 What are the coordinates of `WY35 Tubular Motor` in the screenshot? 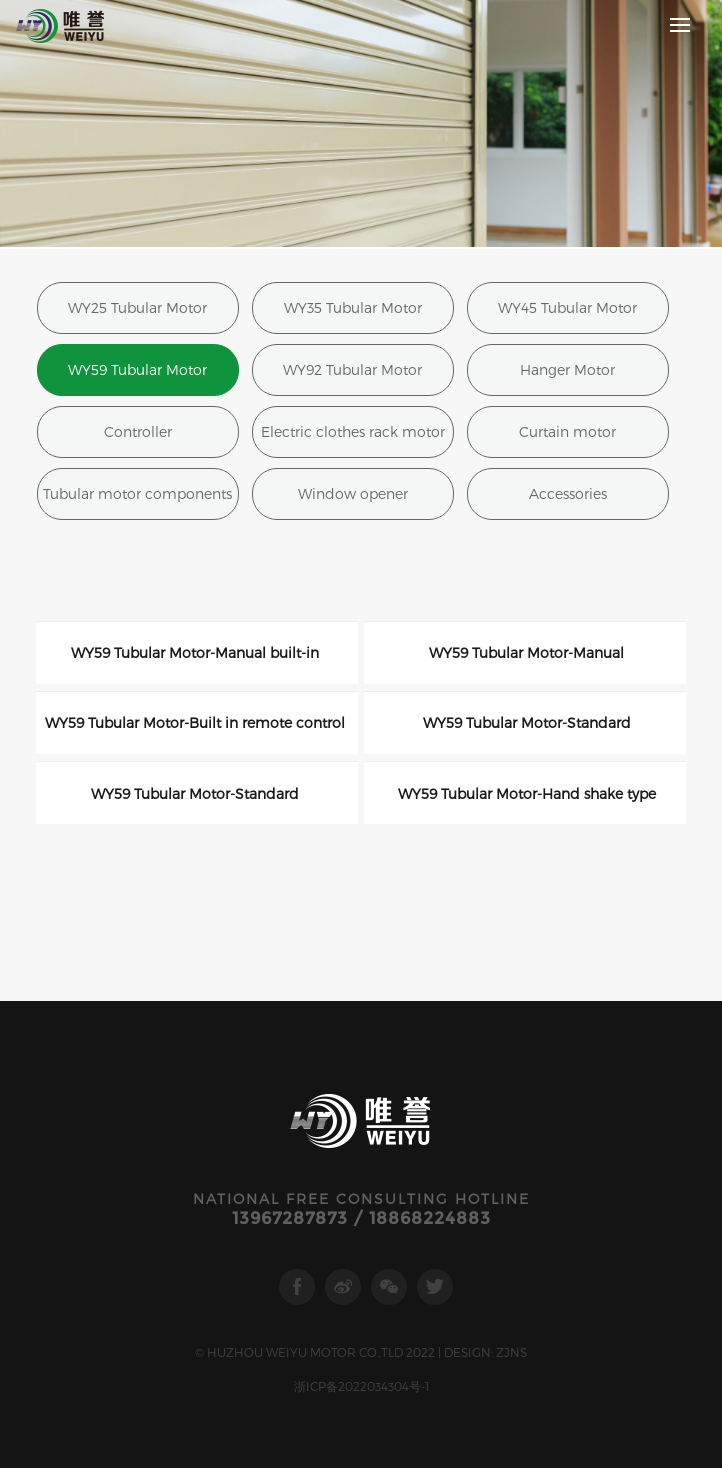 It's located at (353, 307).